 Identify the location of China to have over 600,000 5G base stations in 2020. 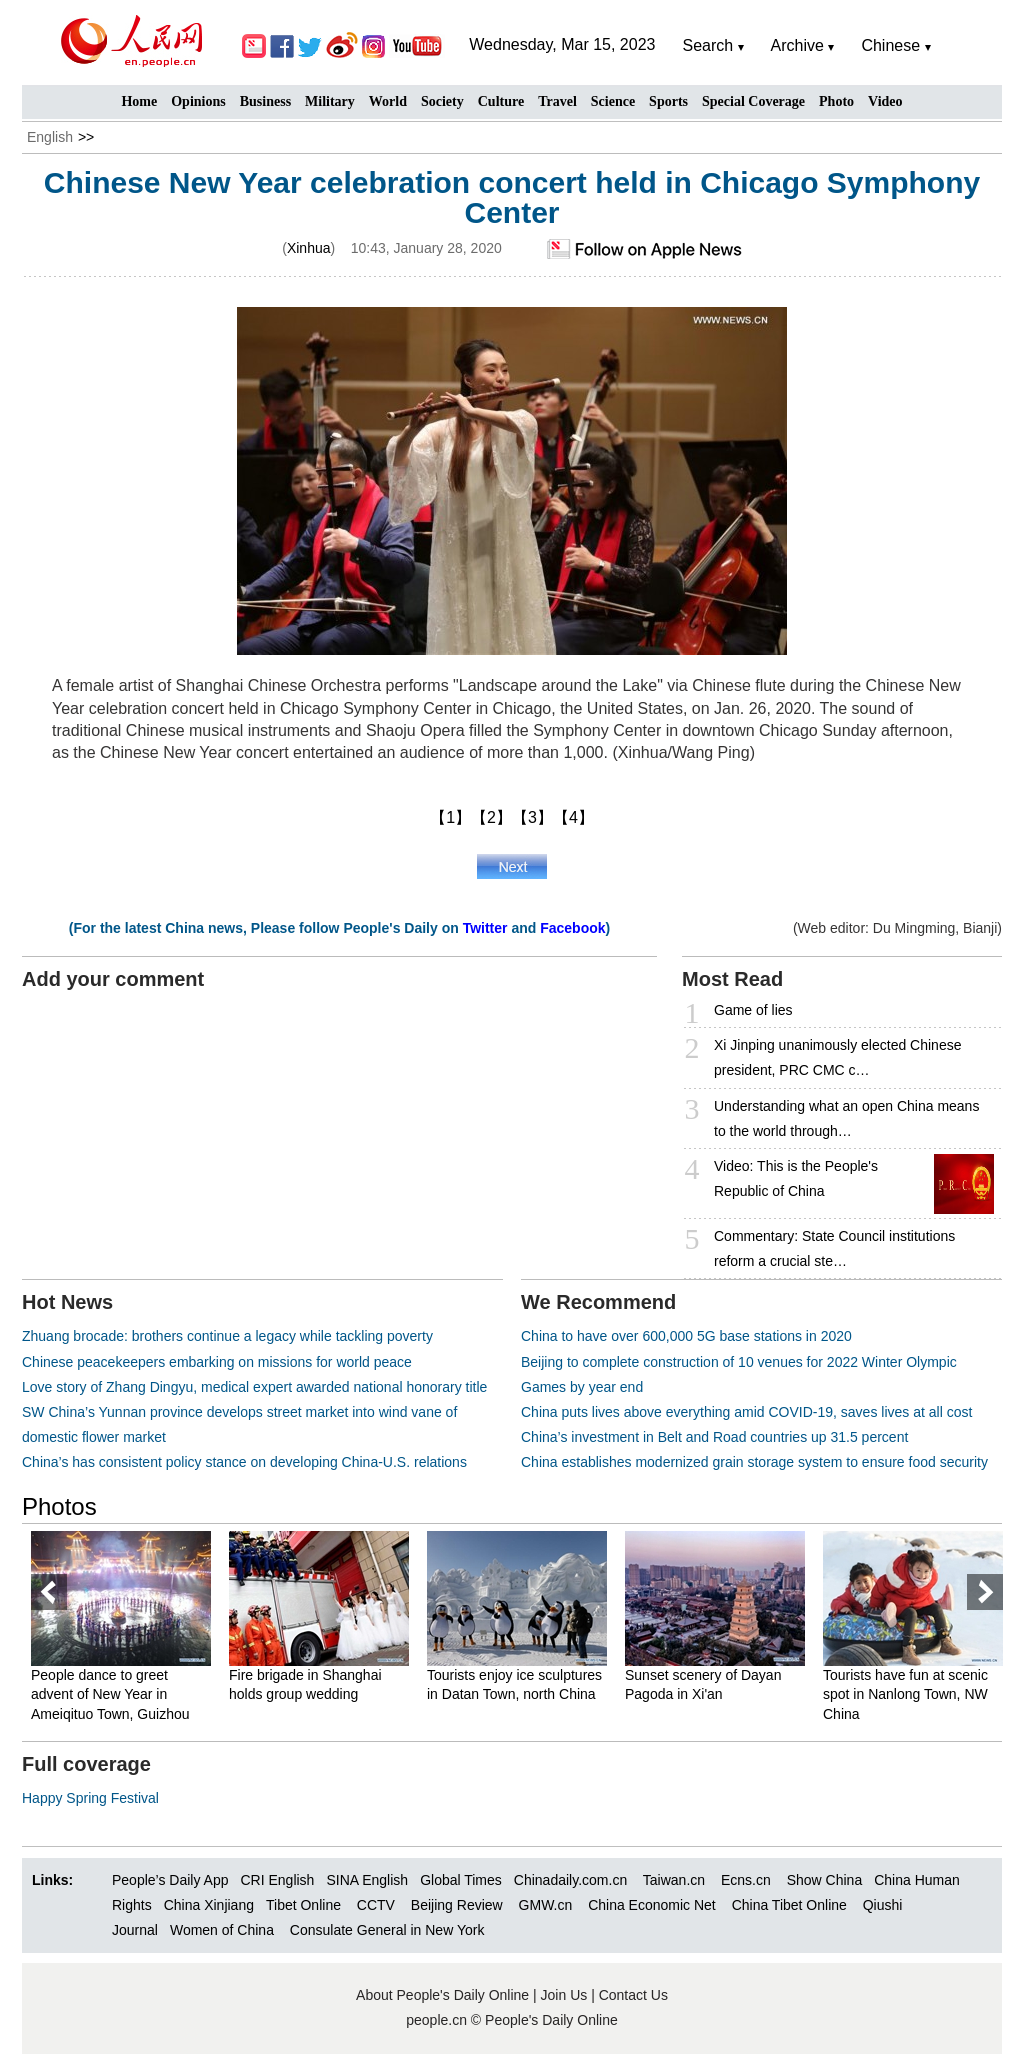
(686, 1336).